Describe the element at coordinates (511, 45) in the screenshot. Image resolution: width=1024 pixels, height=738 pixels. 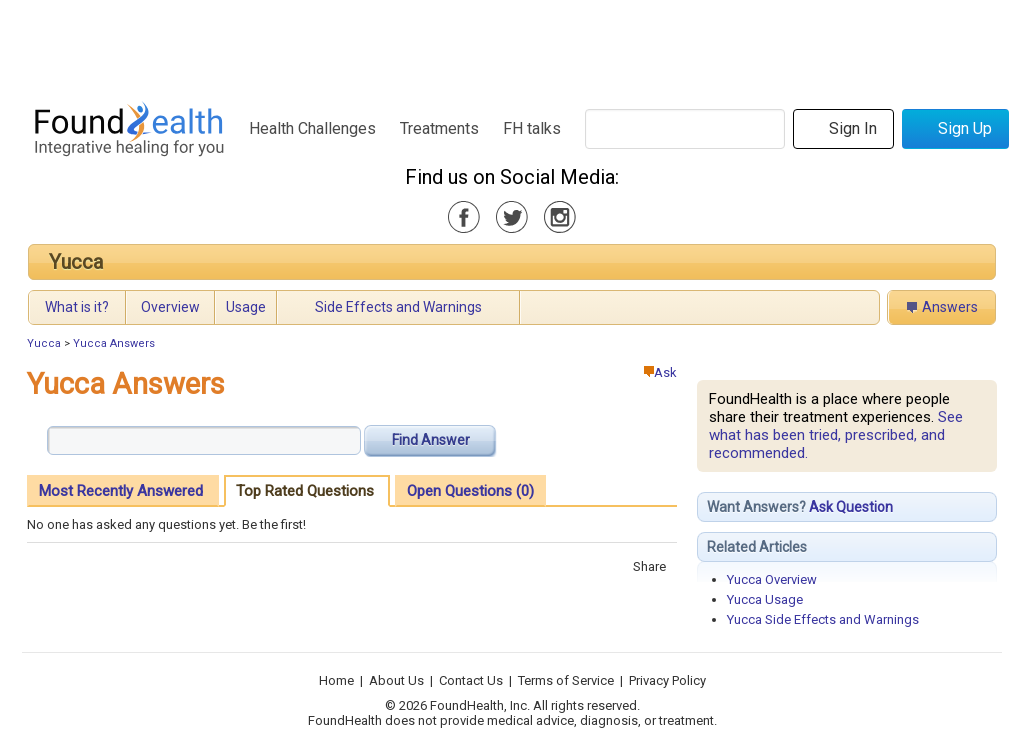
I see `[Advertisement]` at that location.